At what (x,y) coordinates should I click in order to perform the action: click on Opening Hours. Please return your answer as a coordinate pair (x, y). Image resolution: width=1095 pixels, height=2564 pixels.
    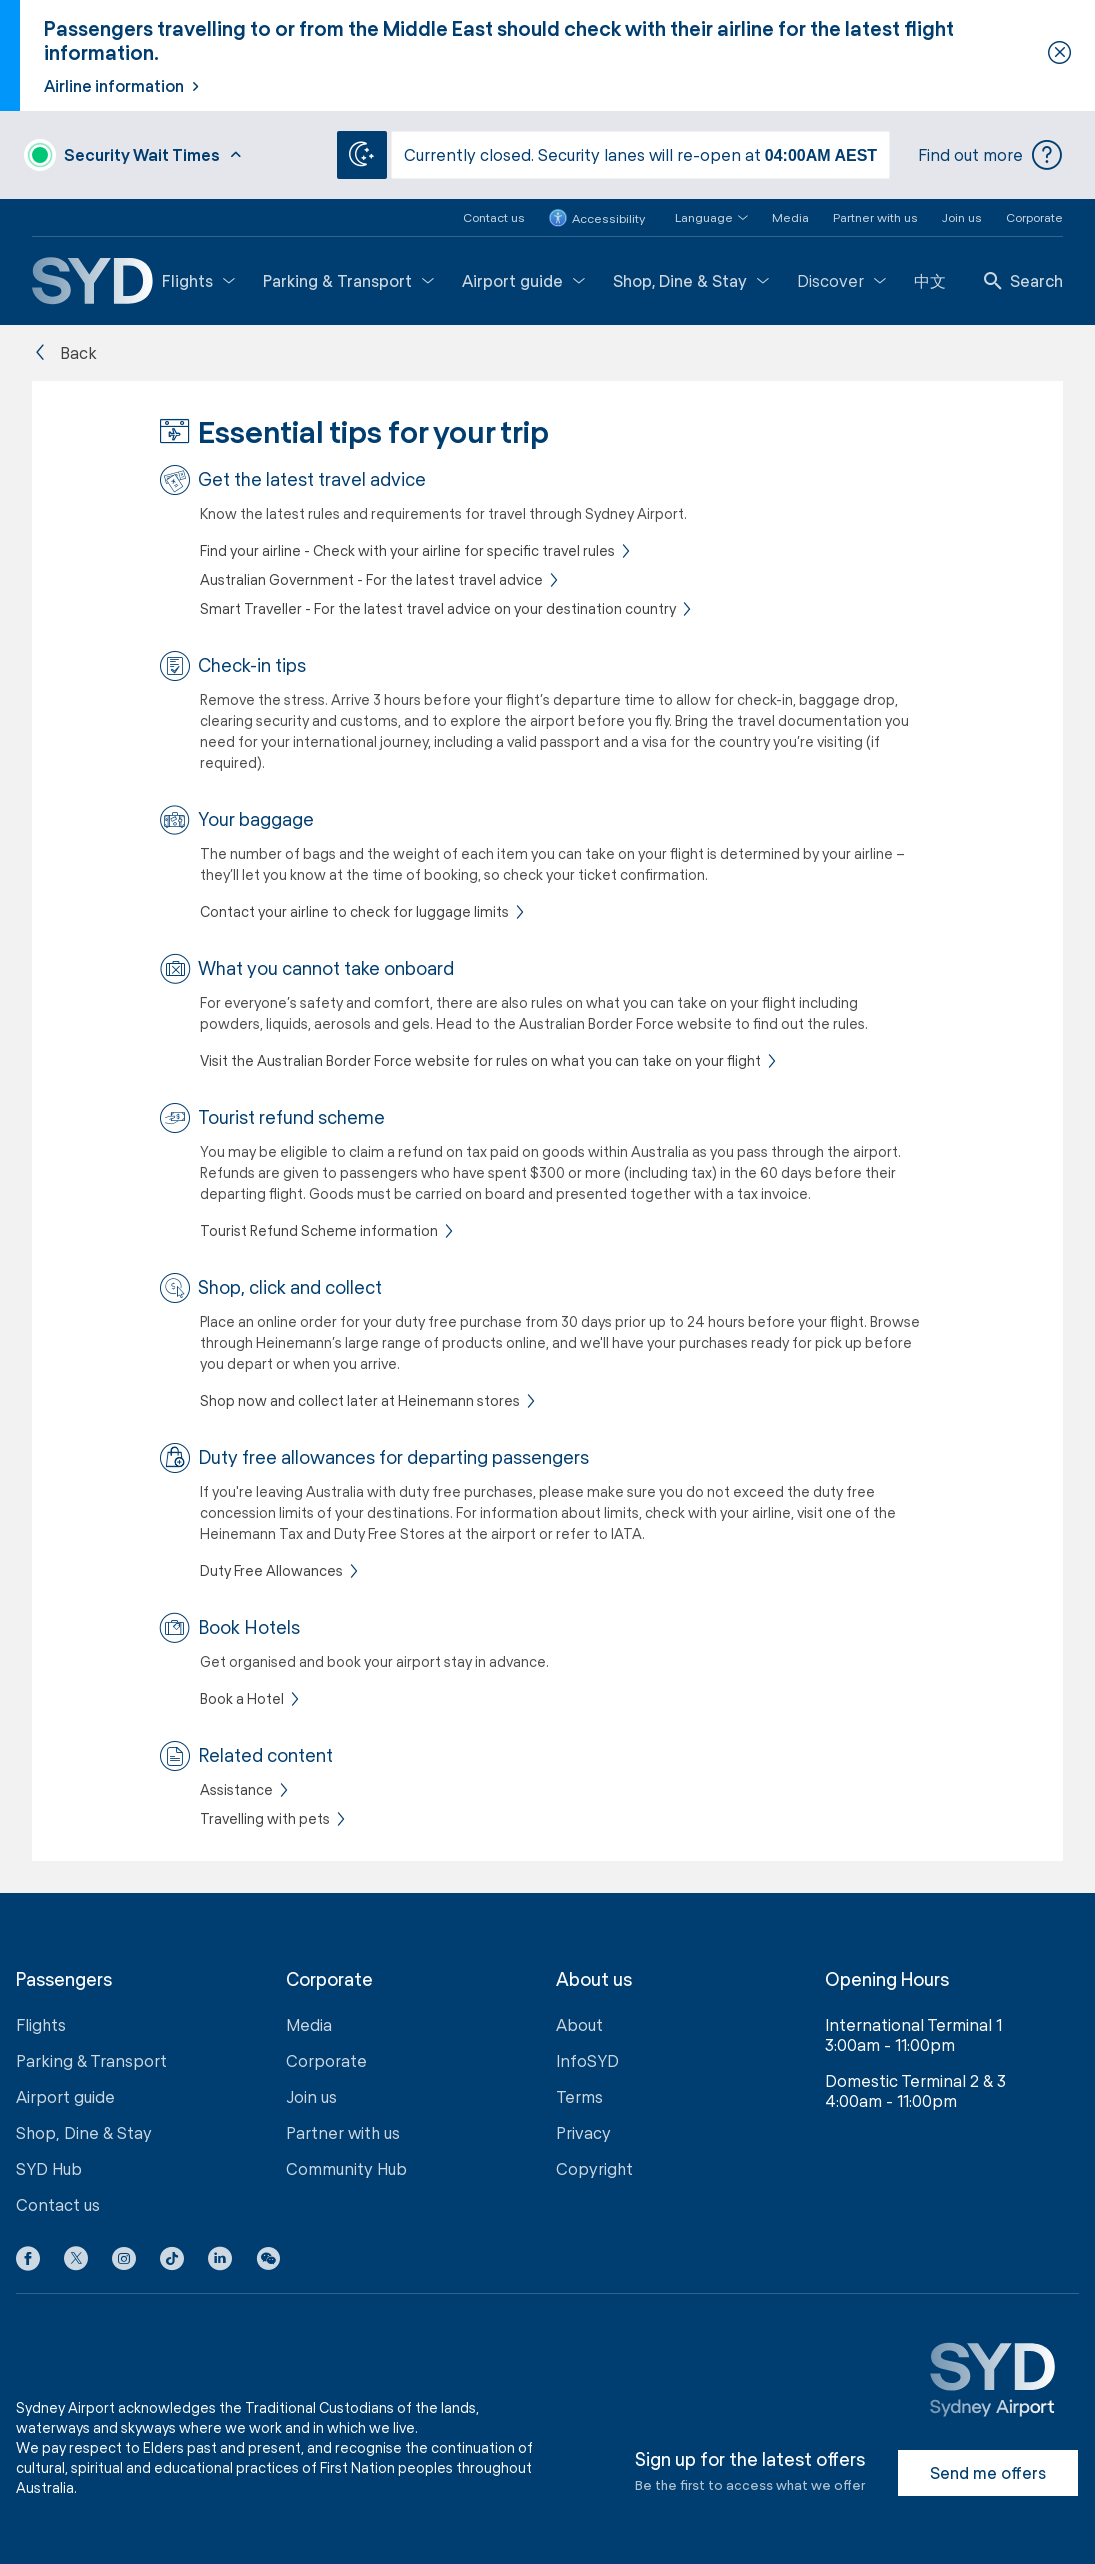
    Looking at the image, I should click on (887, 1979).